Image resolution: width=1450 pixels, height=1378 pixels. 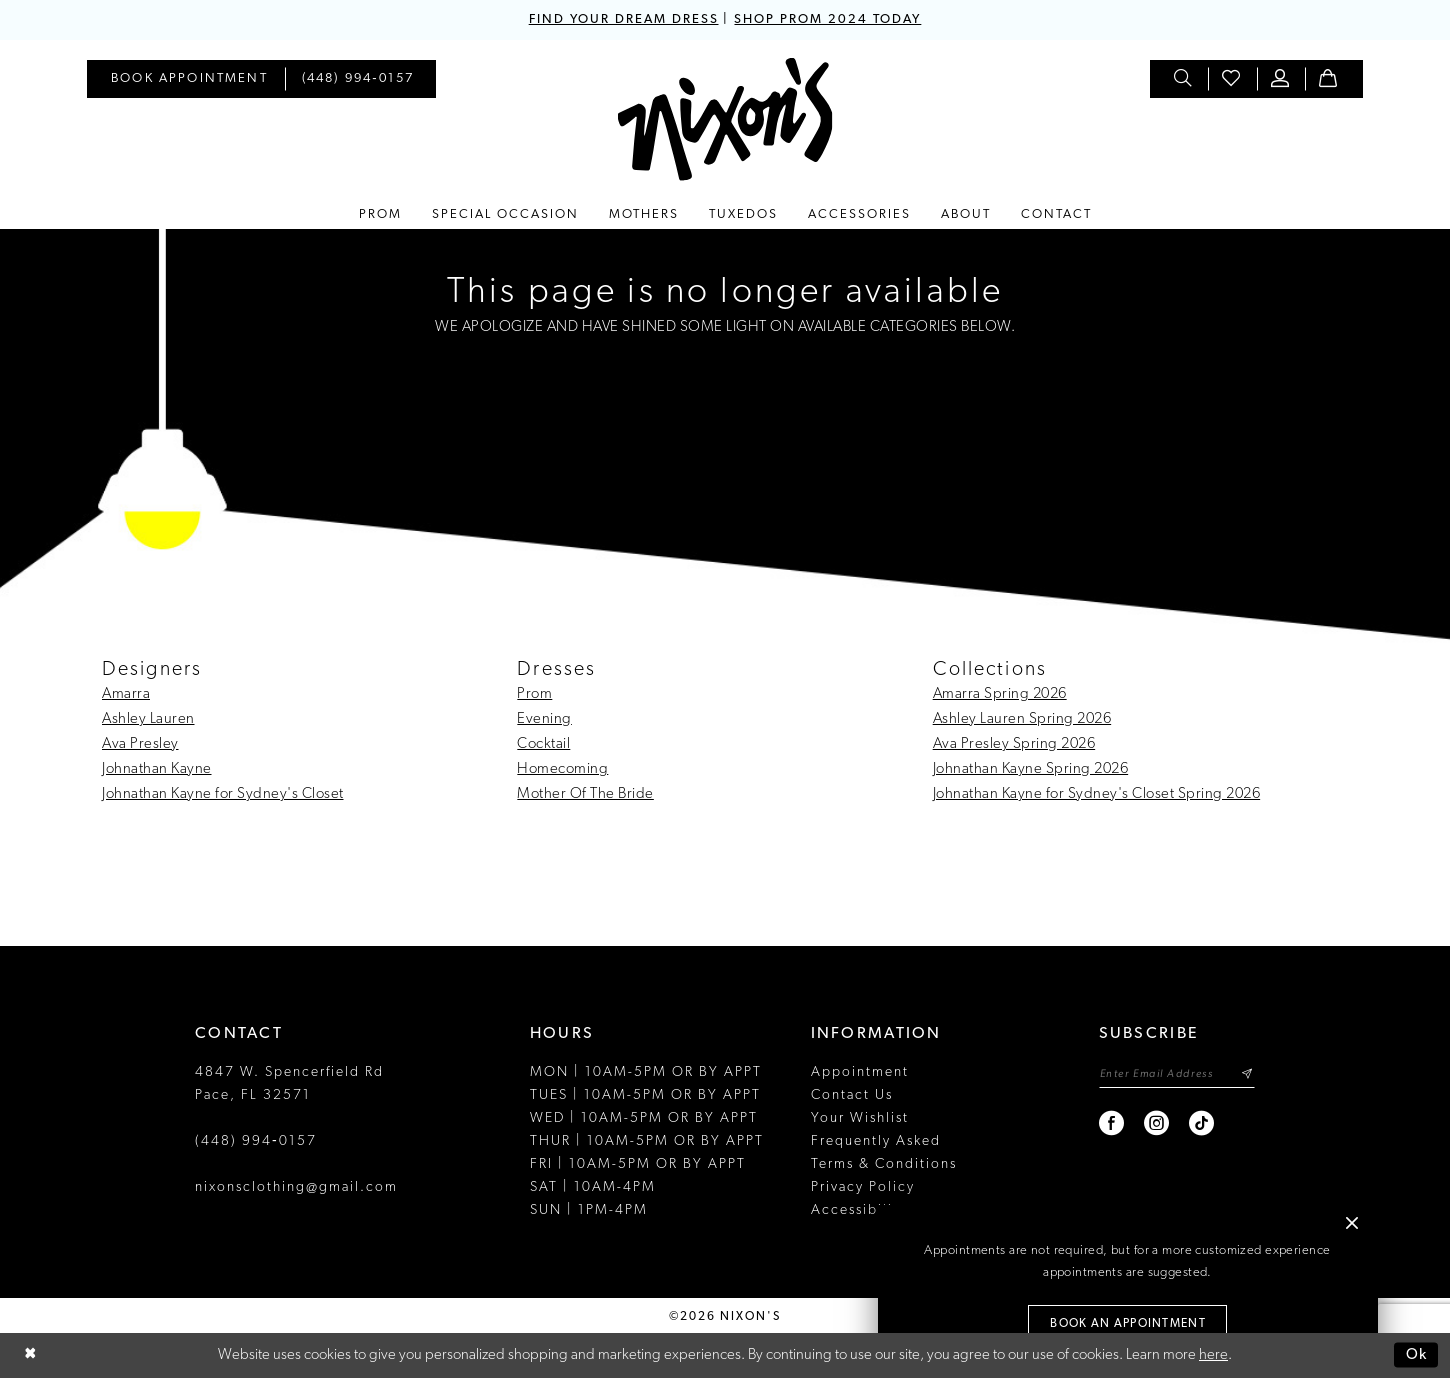 I want to click on Book an Appointment, so click(x=1128, y=1325).